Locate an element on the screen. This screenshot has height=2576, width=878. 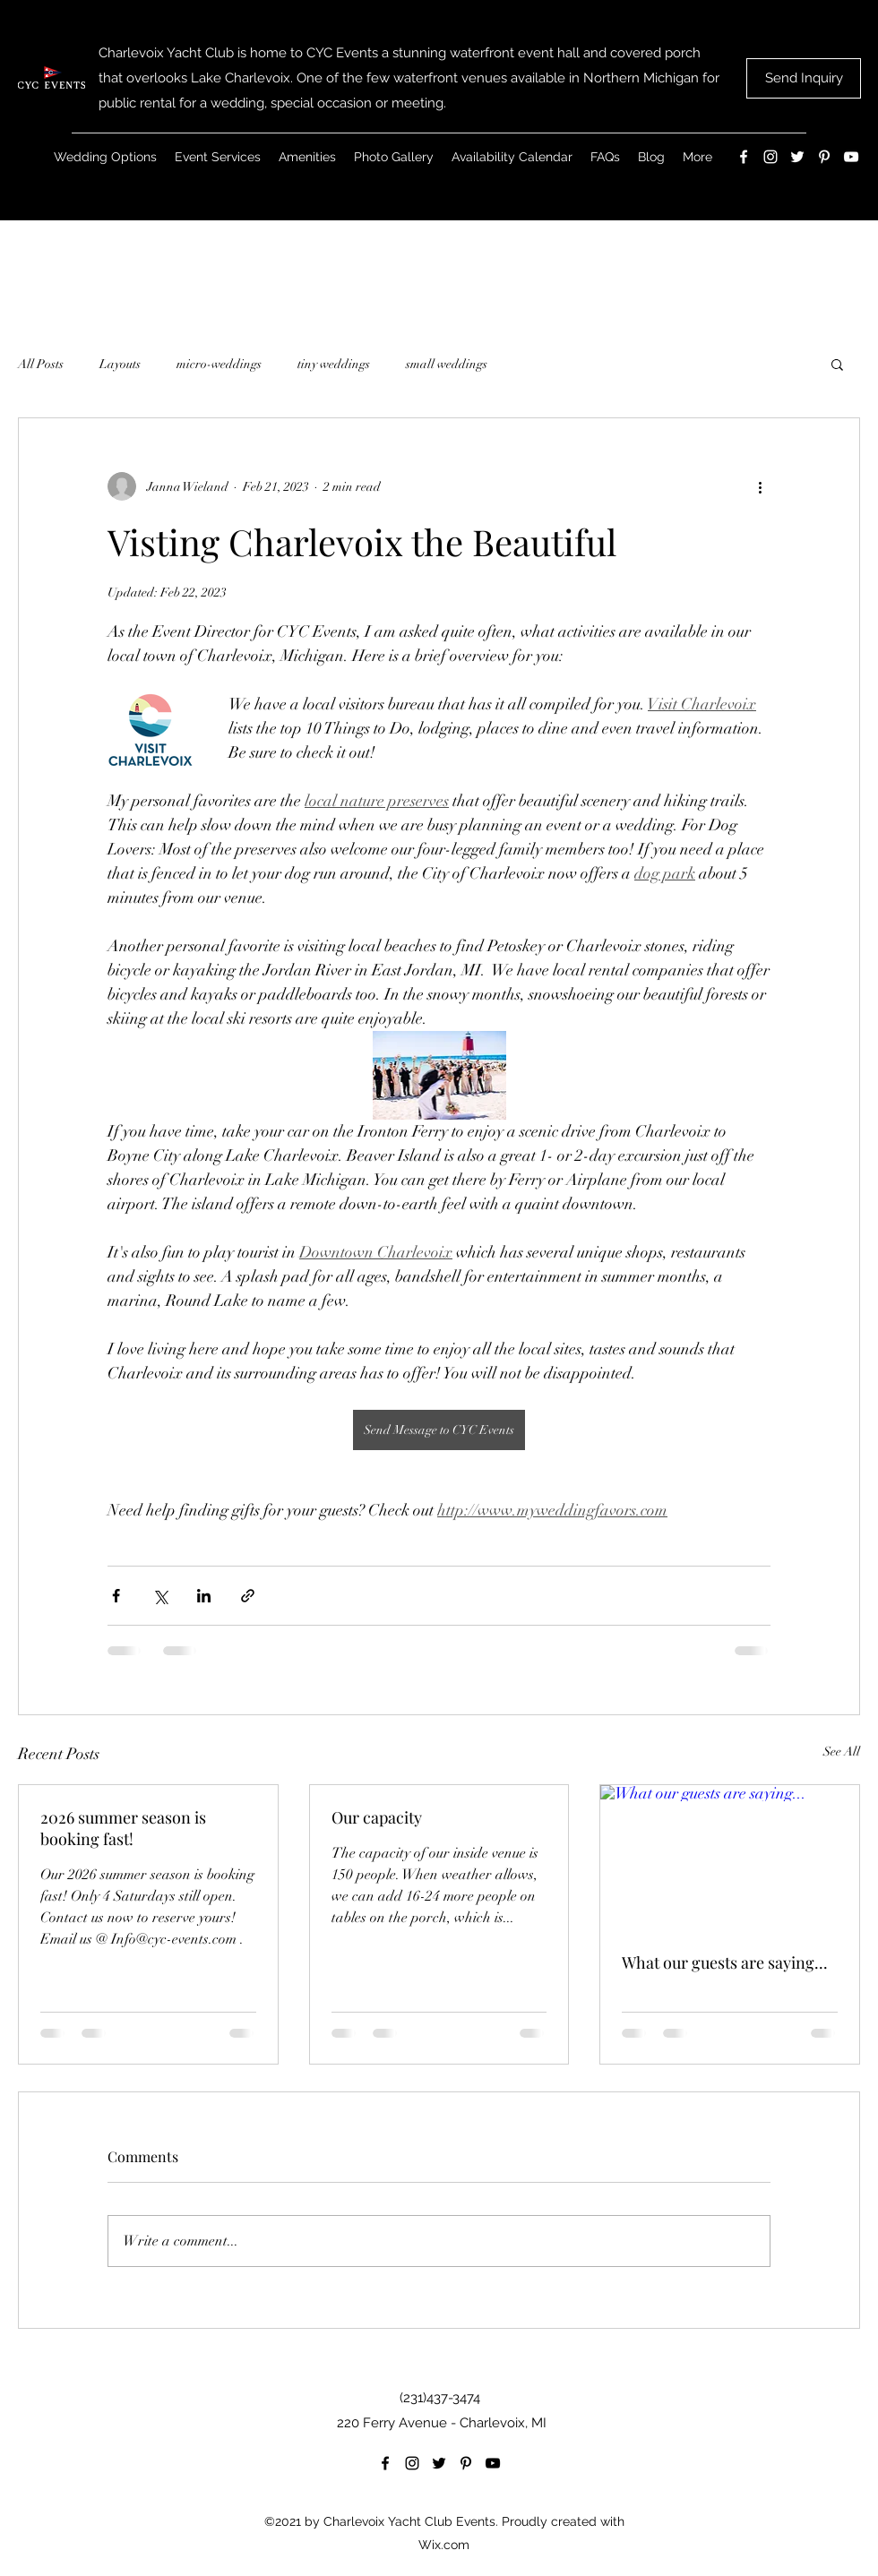
[Share via LinkedIn] is located at coordinates (203, 1595).